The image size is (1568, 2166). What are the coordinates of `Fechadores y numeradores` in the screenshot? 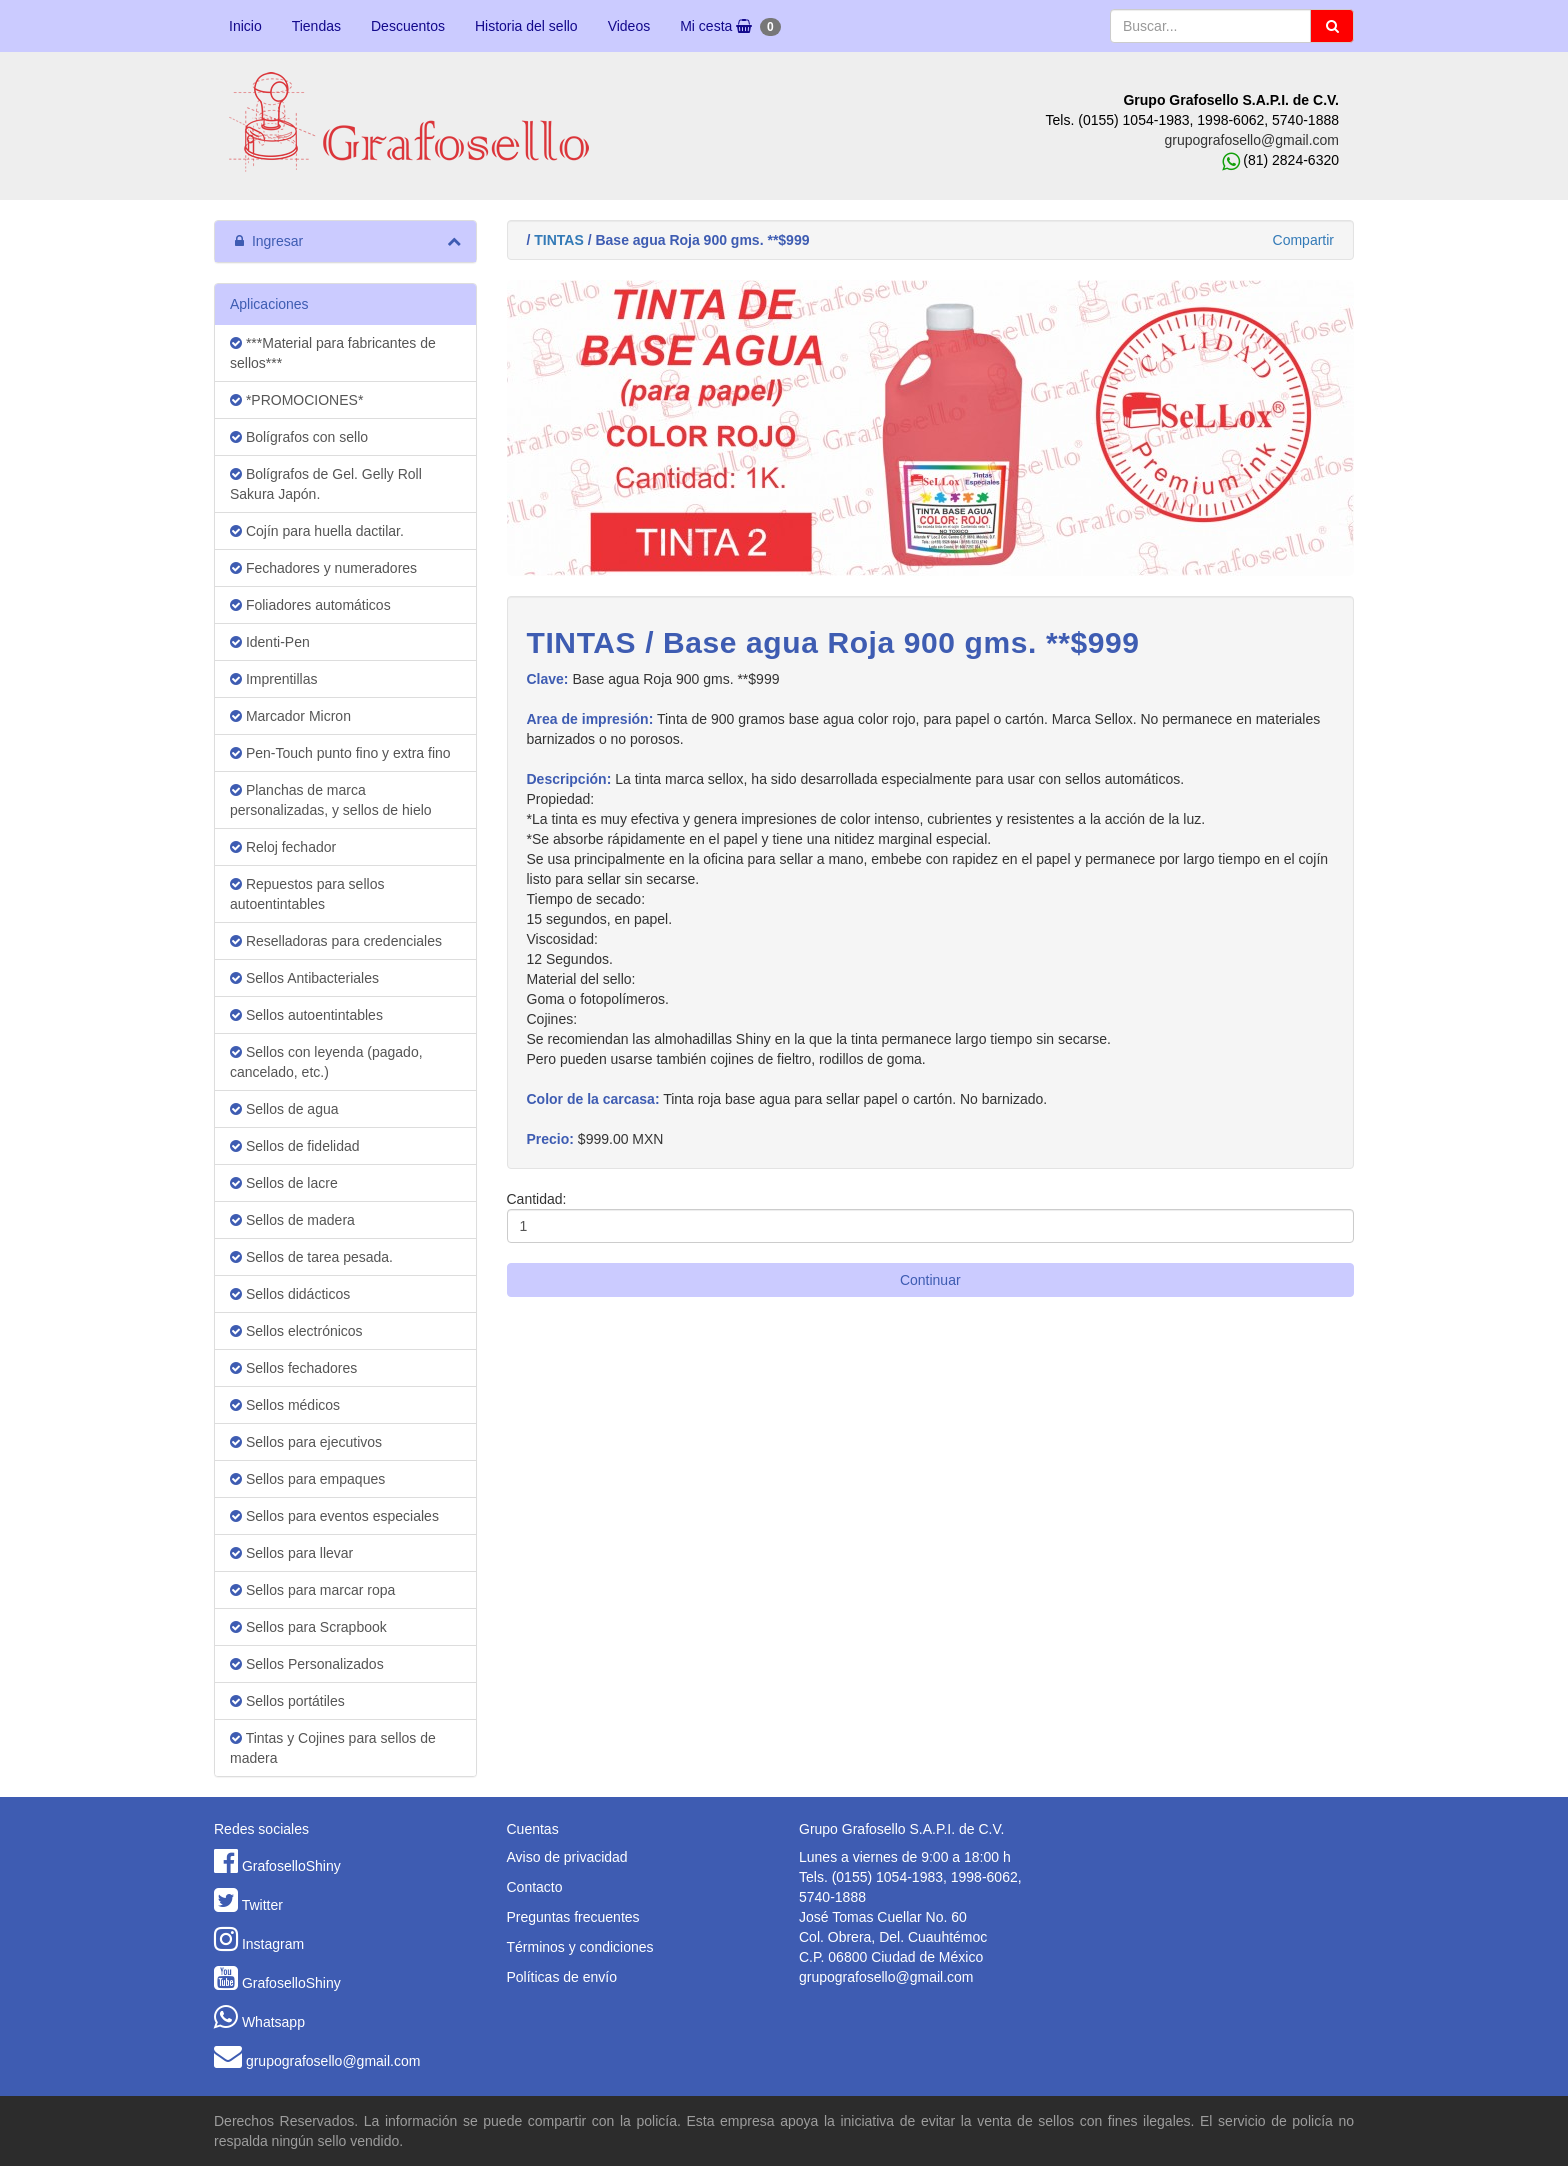 It's located at (323, 568).